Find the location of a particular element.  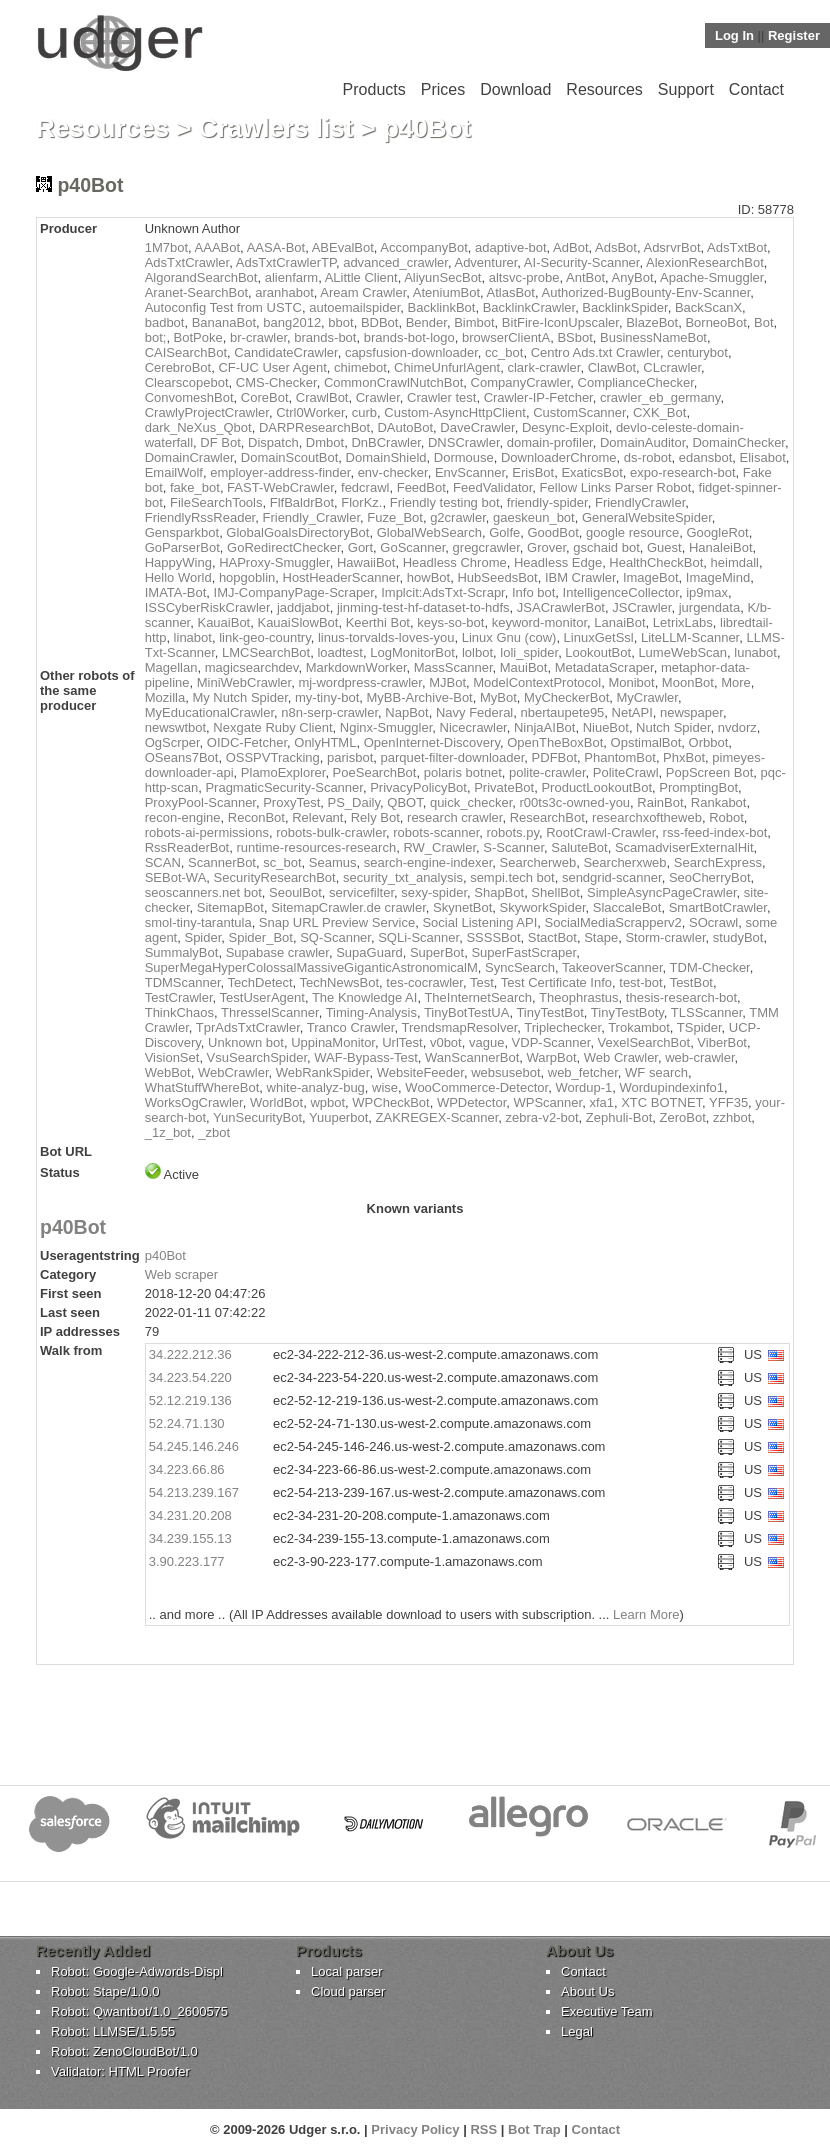

ErisBot is located at coordinates (533, 472).